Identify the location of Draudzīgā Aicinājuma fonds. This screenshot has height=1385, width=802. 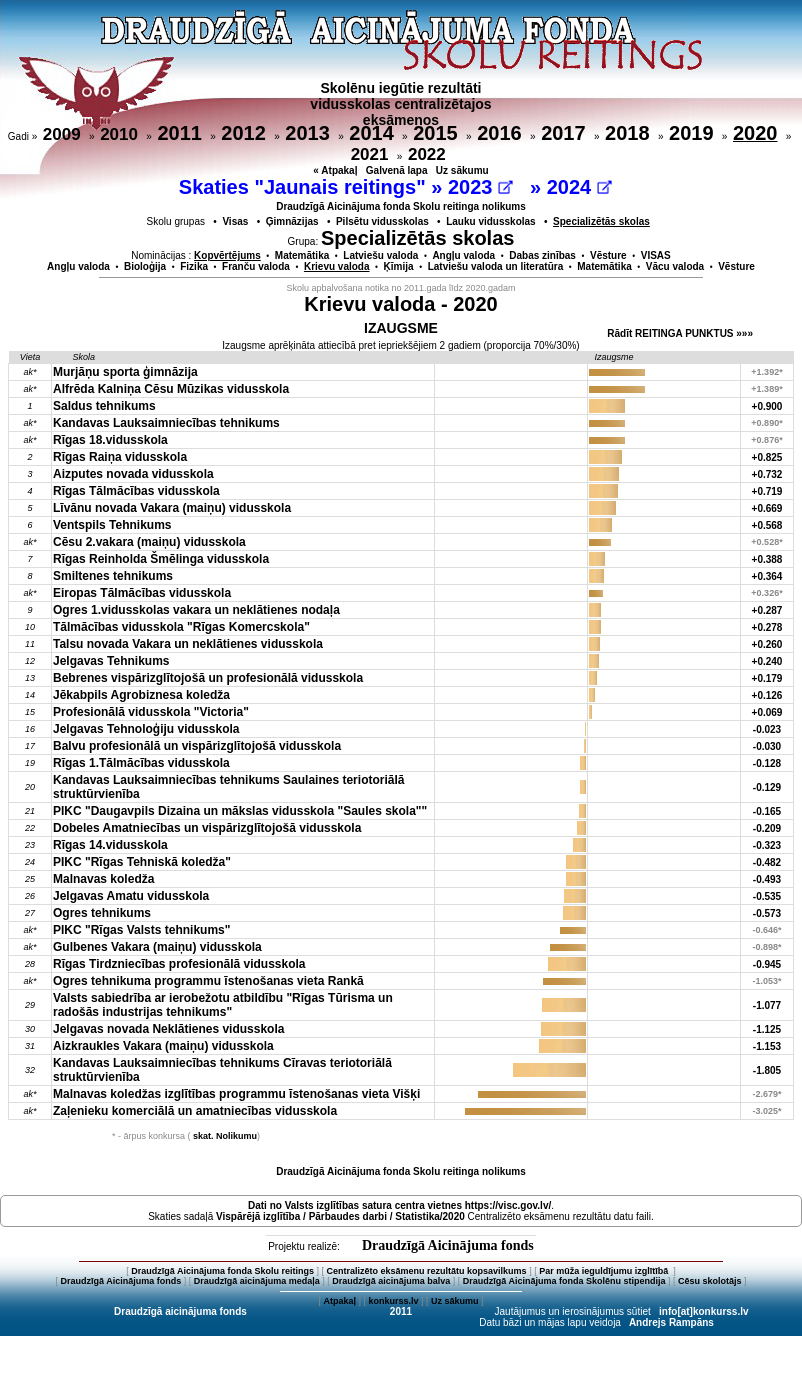
(448, 1245).